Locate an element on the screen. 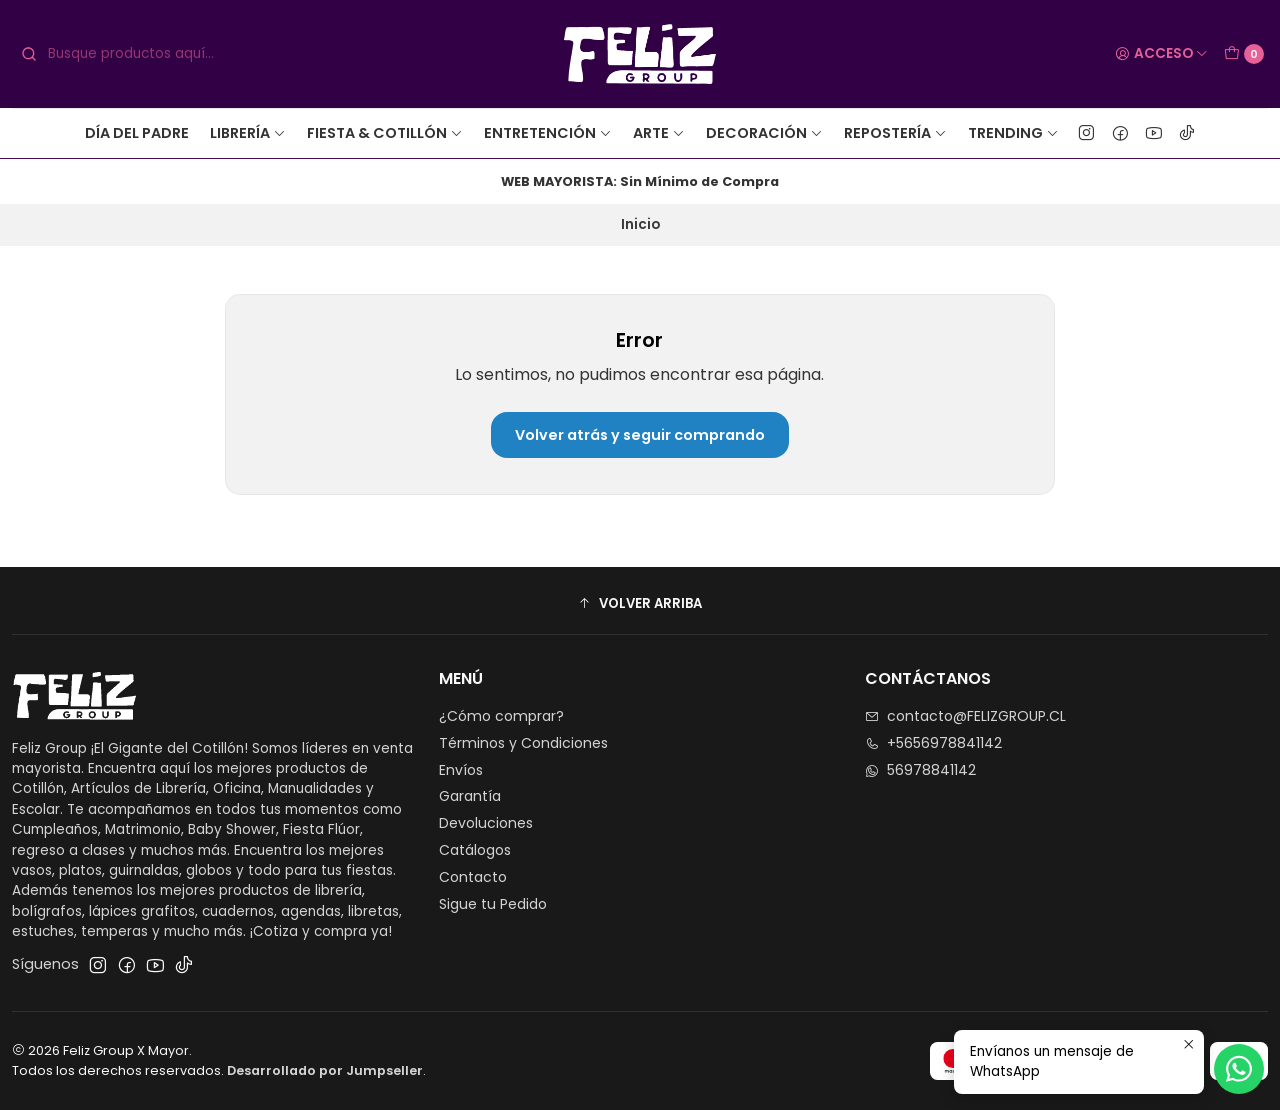  [button] is located at coordinates (640, 603).